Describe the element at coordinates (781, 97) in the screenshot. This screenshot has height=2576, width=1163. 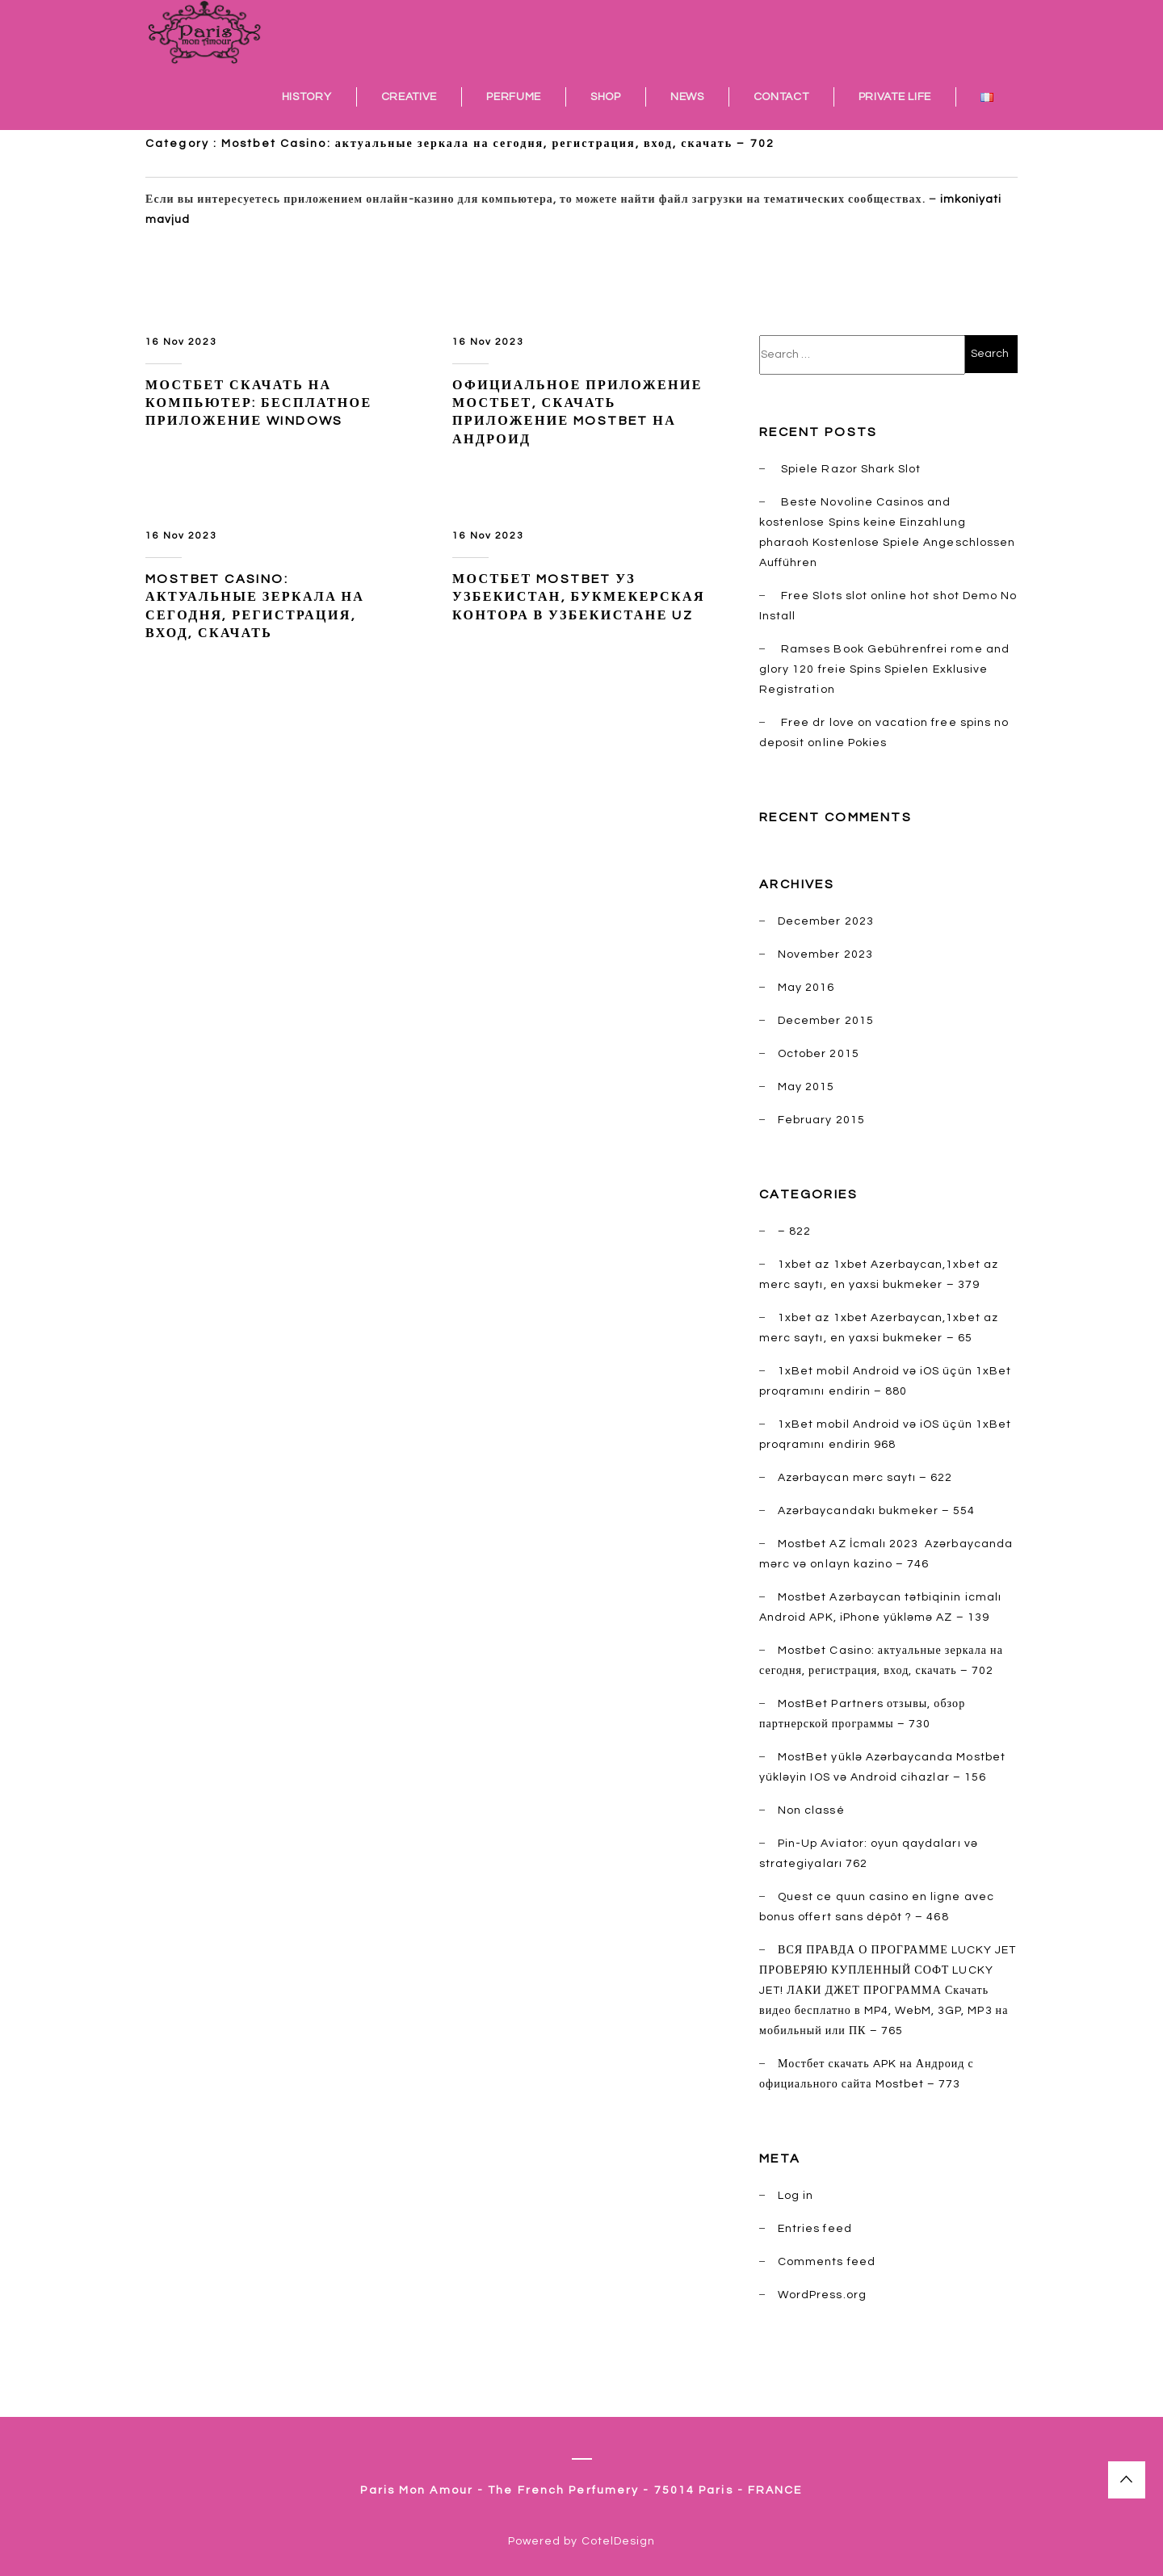
I see `CONTACT` at that location.